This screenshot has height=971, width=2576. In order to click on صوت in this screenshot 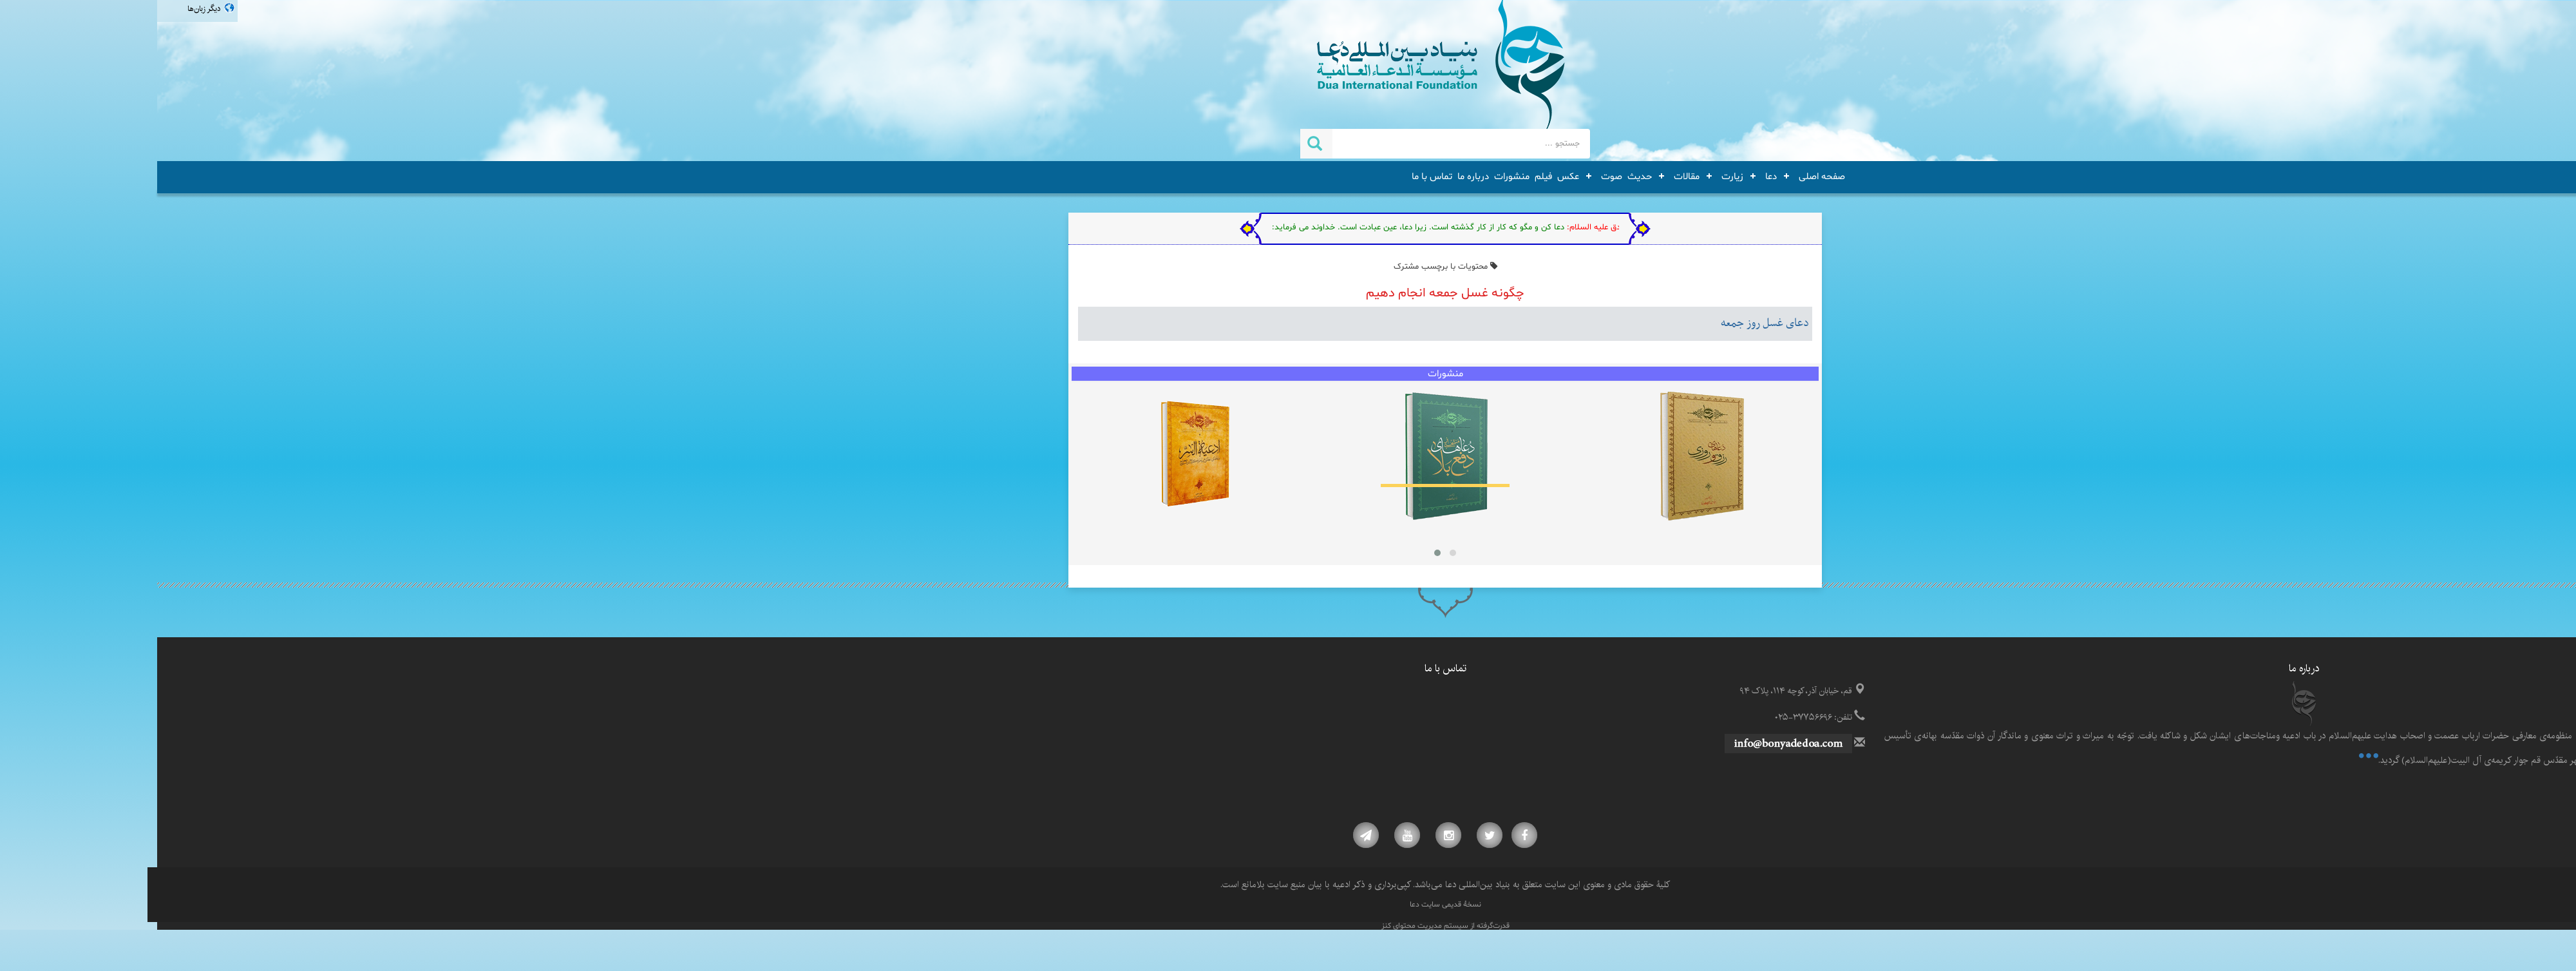, I will do `click(1454, 176)`.